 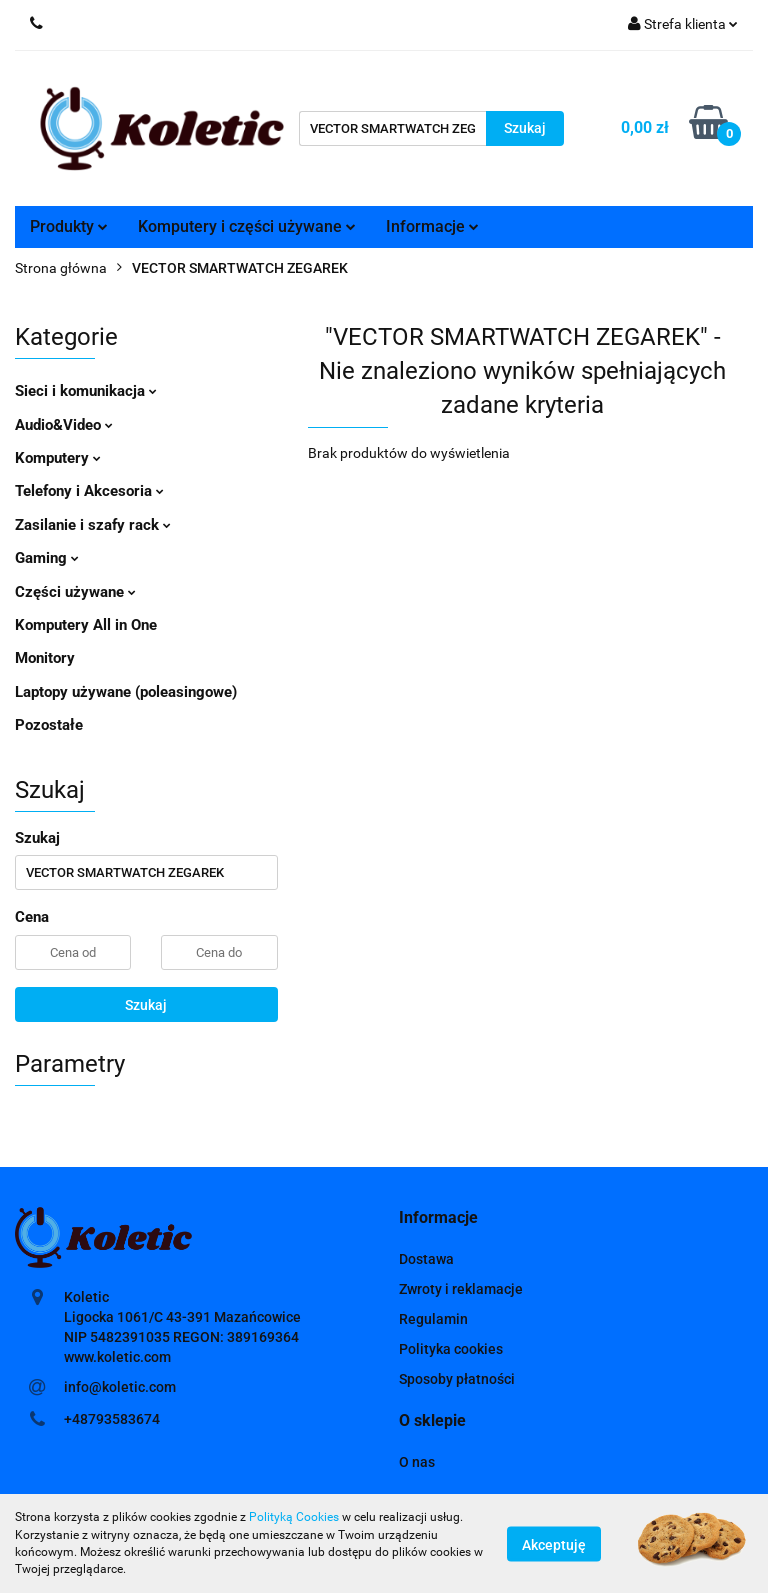 I want to click on Komputery All in One, so click(x=86, y=625).